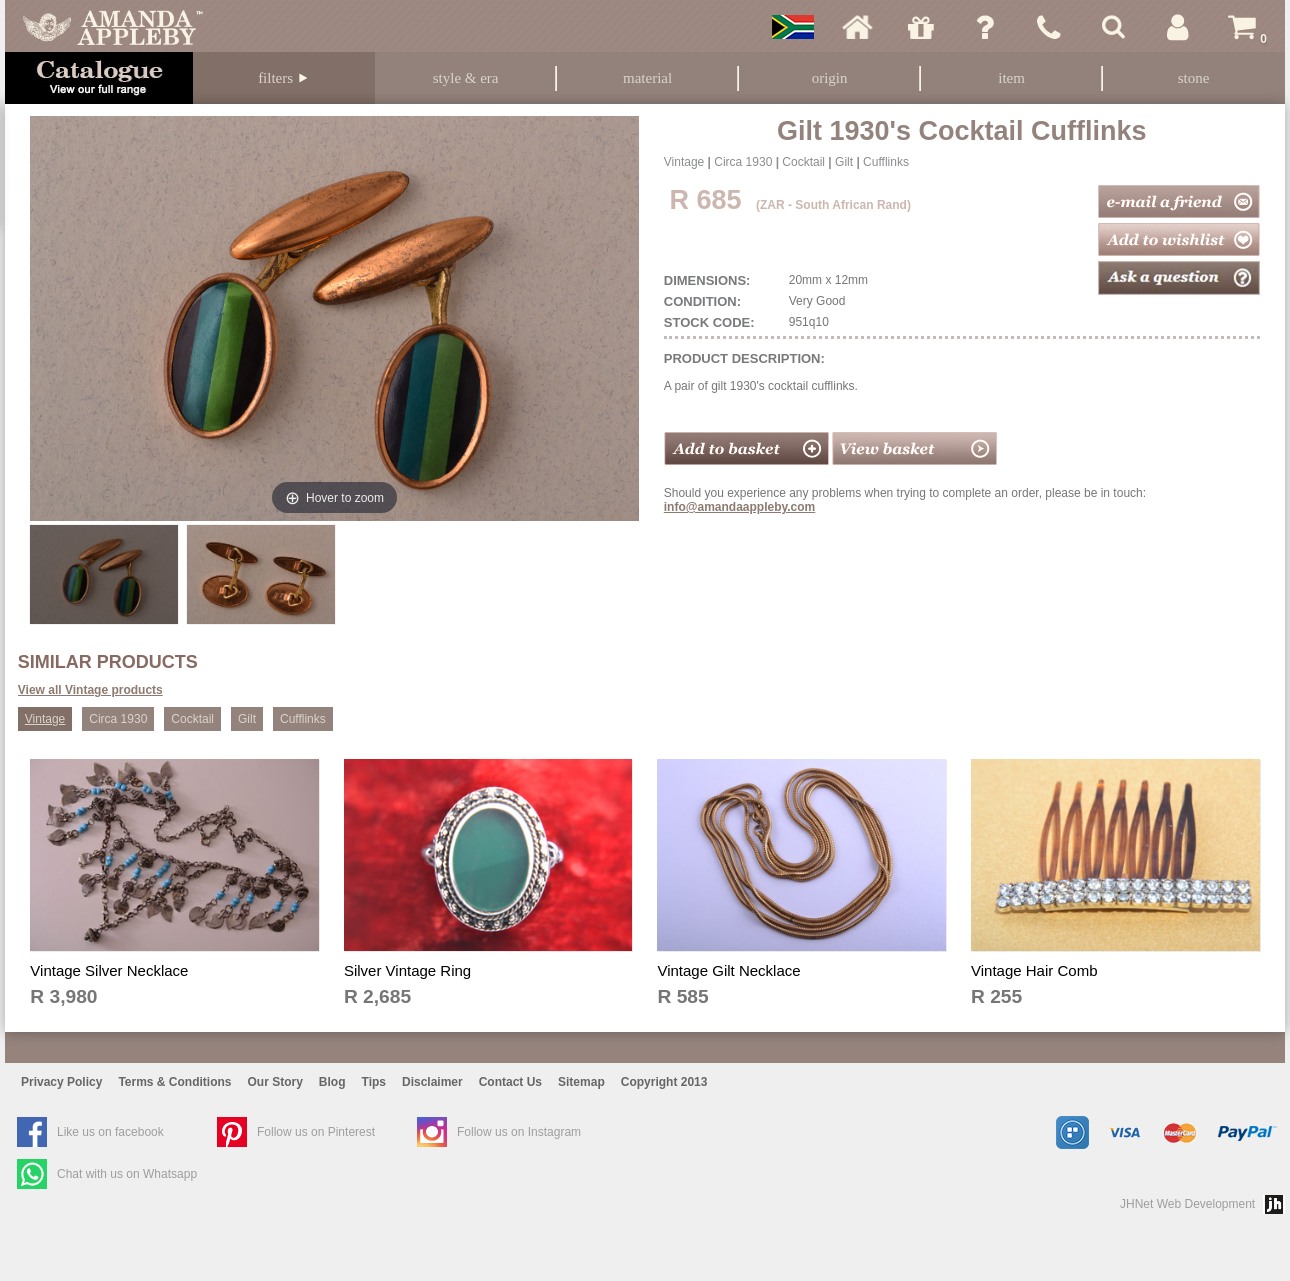 This screenshot has height=1281, width=1290. What do you see at coordinates (664, 1082) in the screenshot?
I see `Copyright 2013` at bounding box center [664, 1082].